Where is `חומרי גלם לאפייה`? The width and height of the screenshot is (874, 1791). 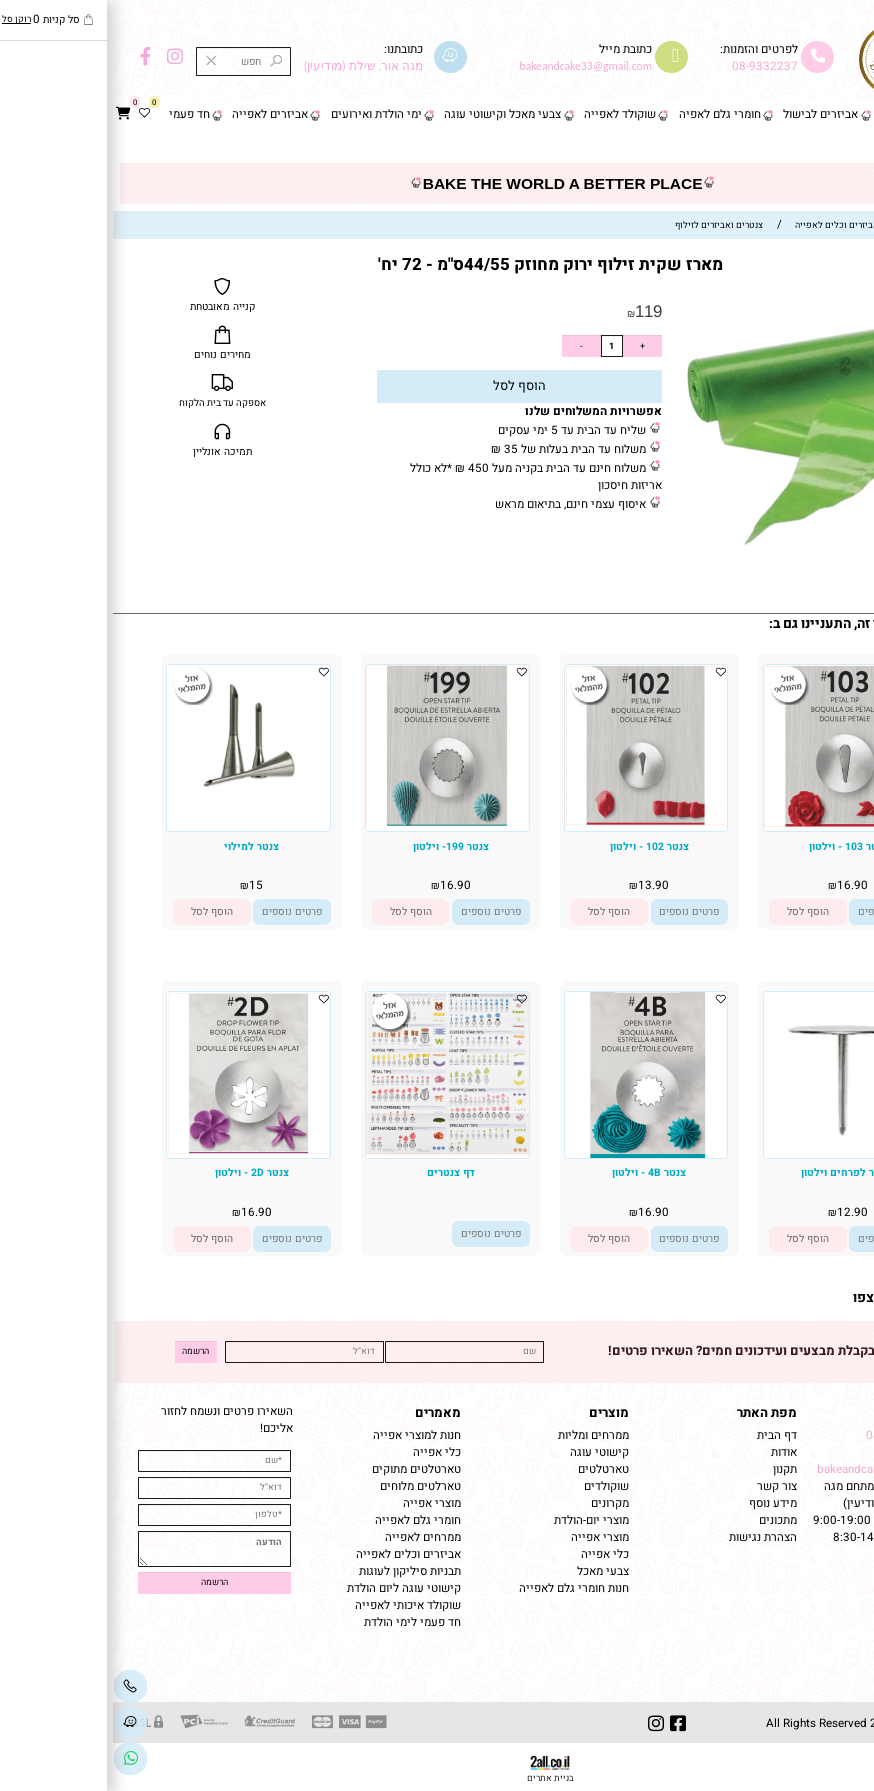
חומרי גלם לאפייה is located at coordinates (305, 1520).